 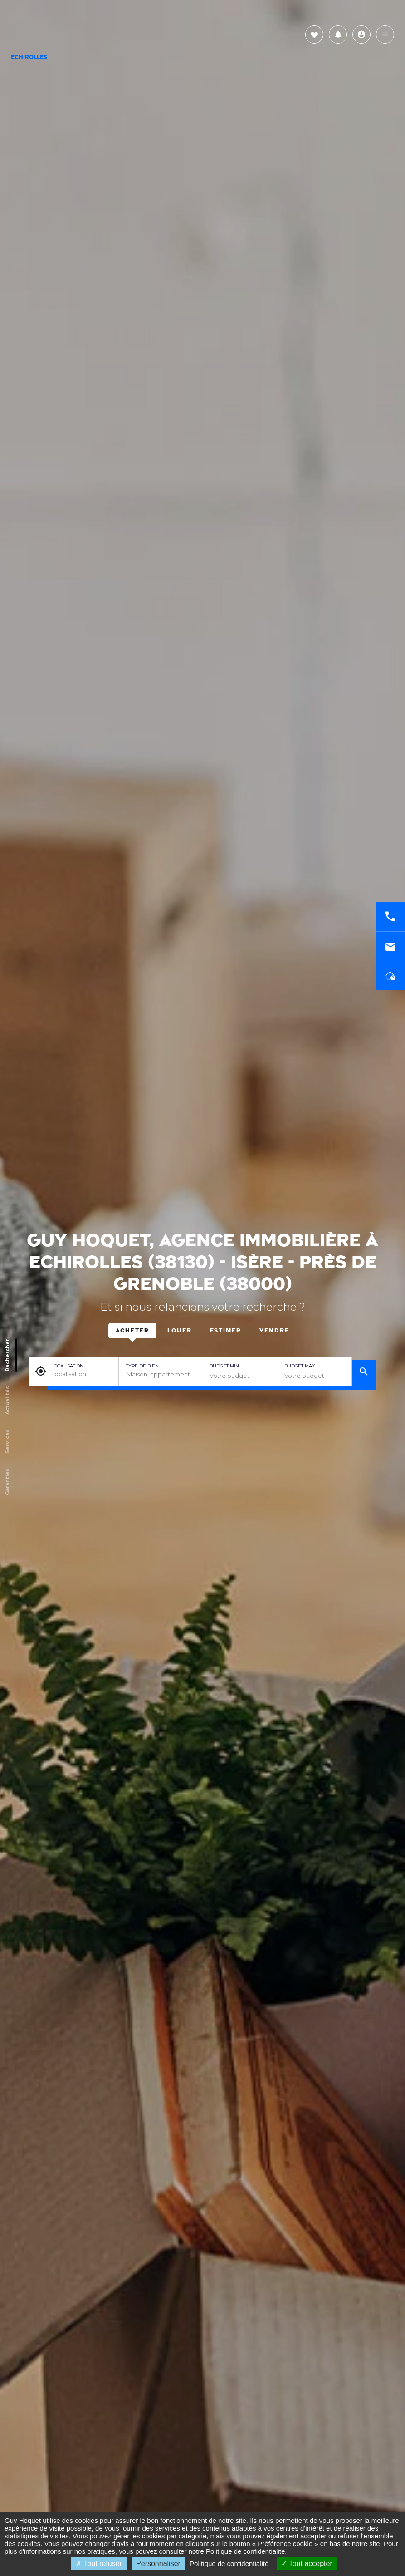 What do you see at coordinates (226, 1330) in the screenshot?
I see `Estimer` at bounding box center [226, 1330].